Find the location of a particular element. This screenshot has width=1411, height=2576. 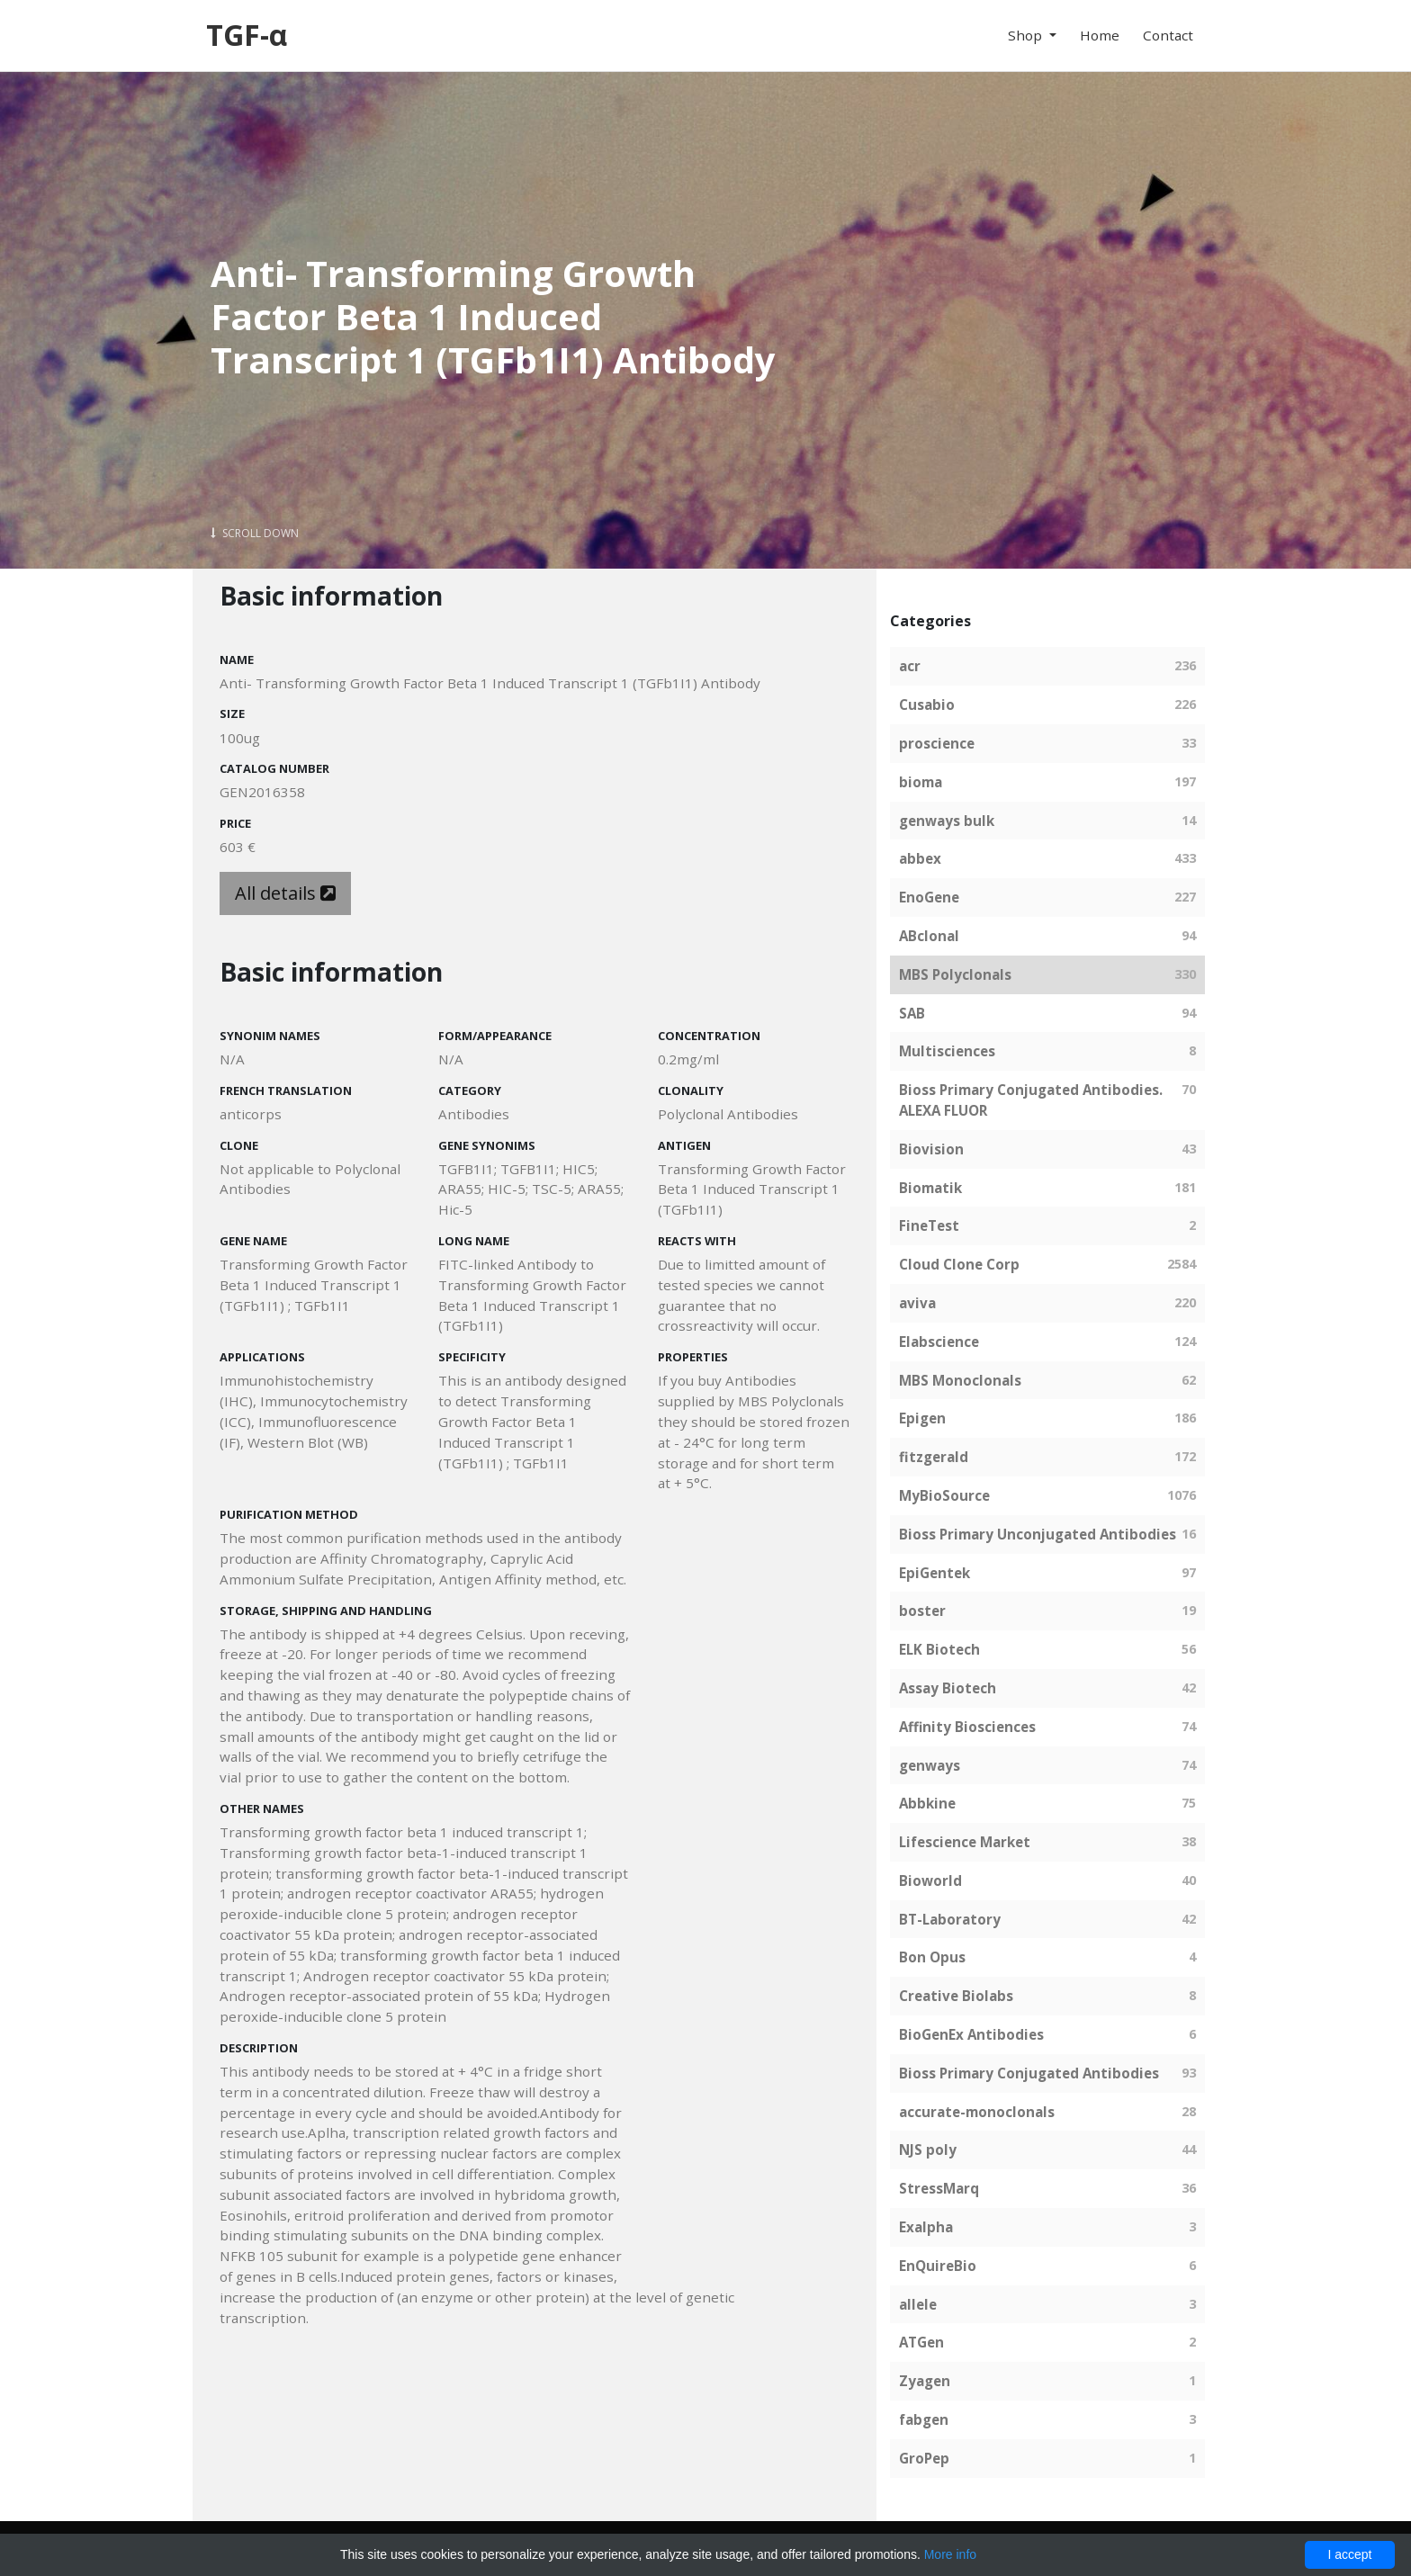

fabgen is located at coordinates (923, 2419).